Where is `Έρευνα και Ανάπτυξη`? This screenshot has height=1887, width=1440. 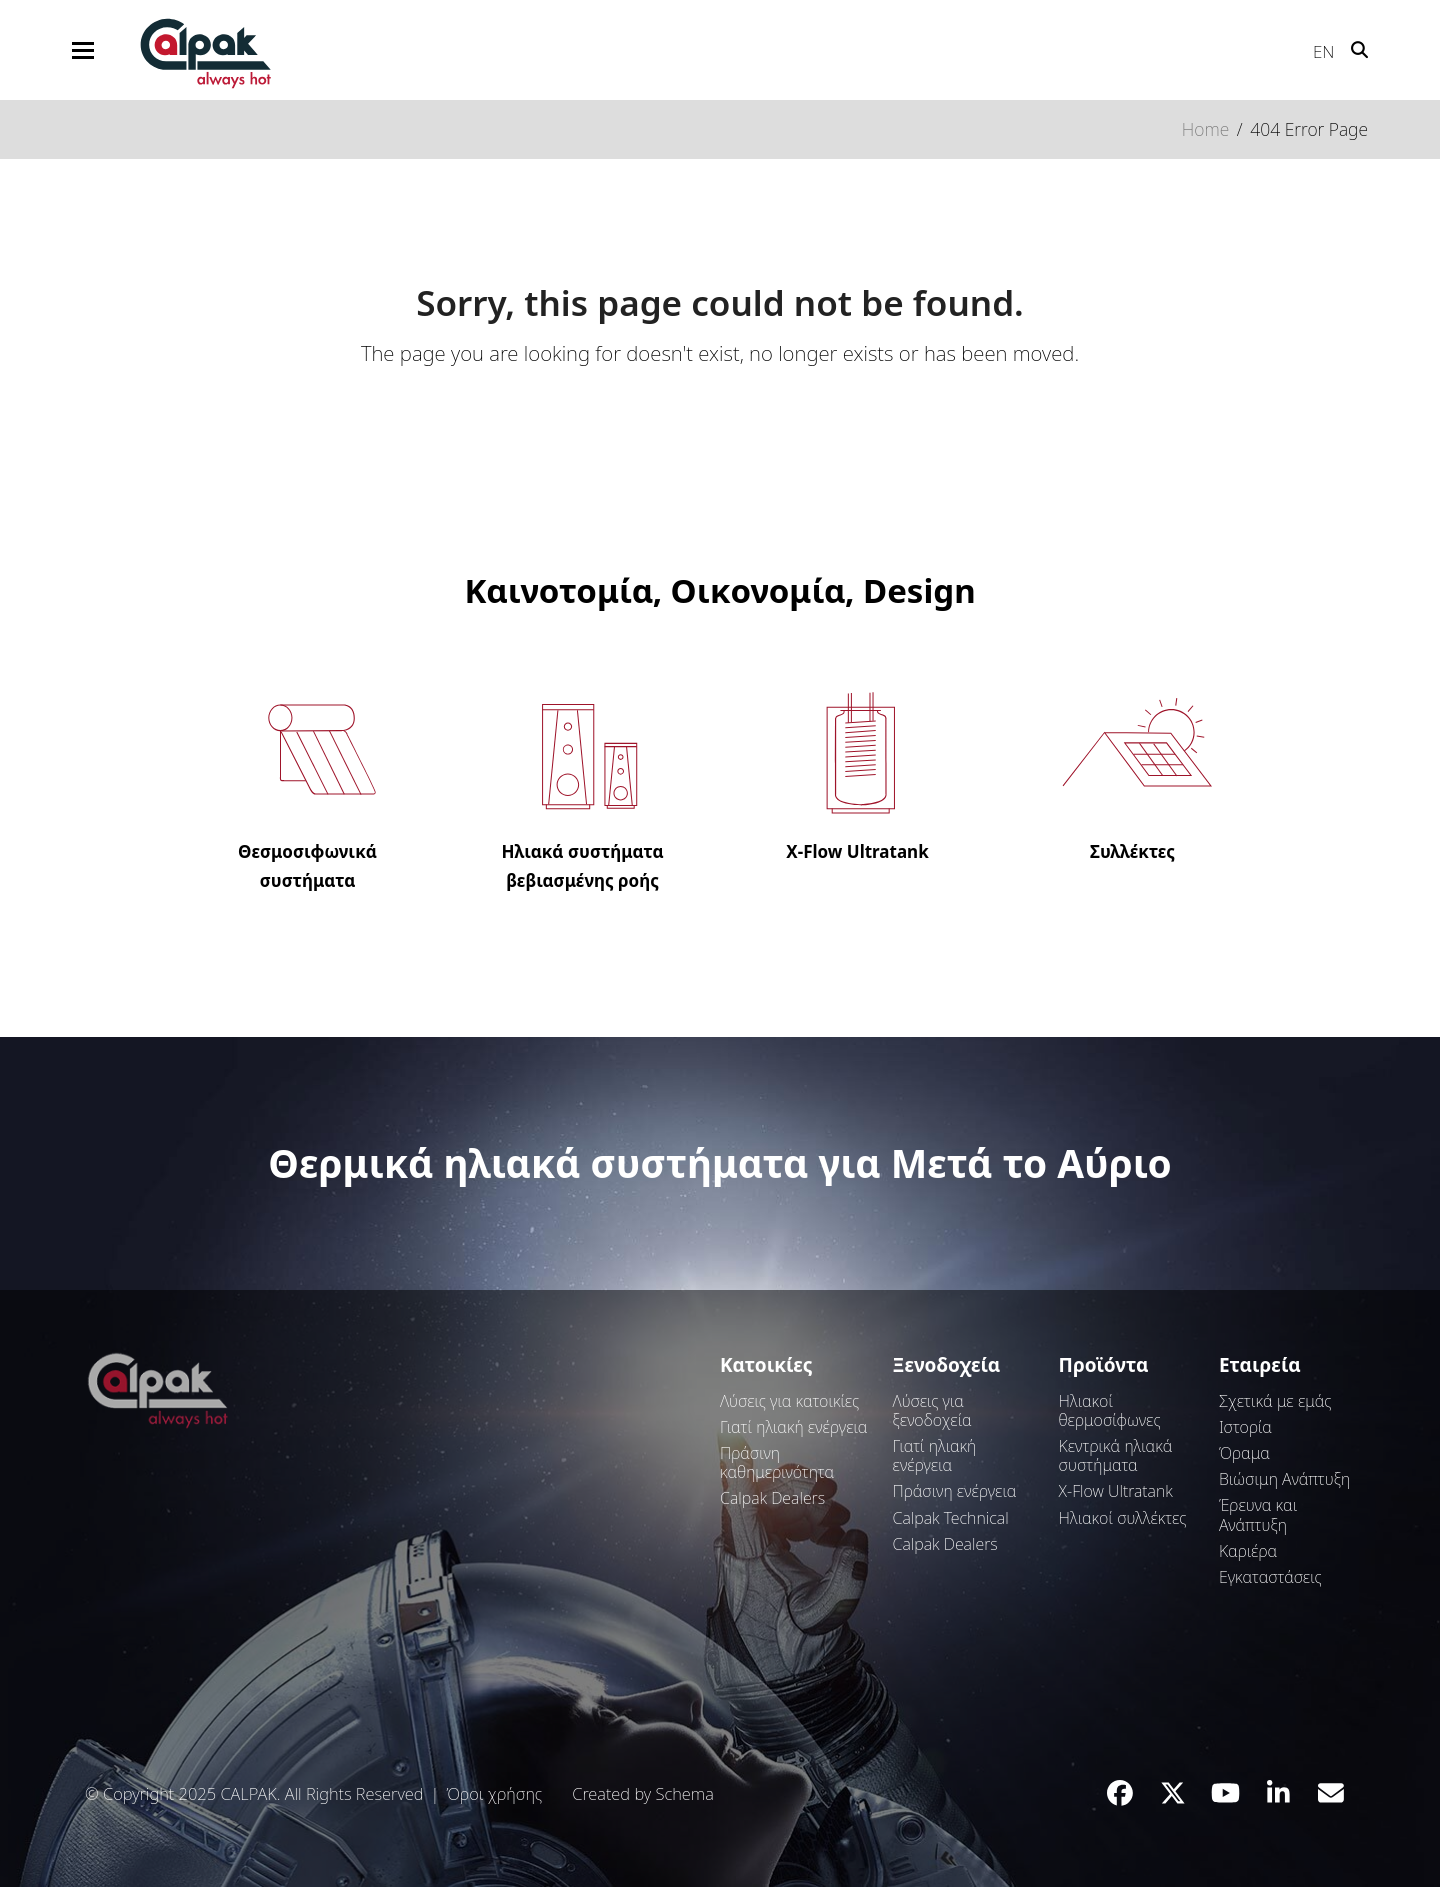 Έρευνα και Ανάπτυξη is located at coordinates (1258, 1514).